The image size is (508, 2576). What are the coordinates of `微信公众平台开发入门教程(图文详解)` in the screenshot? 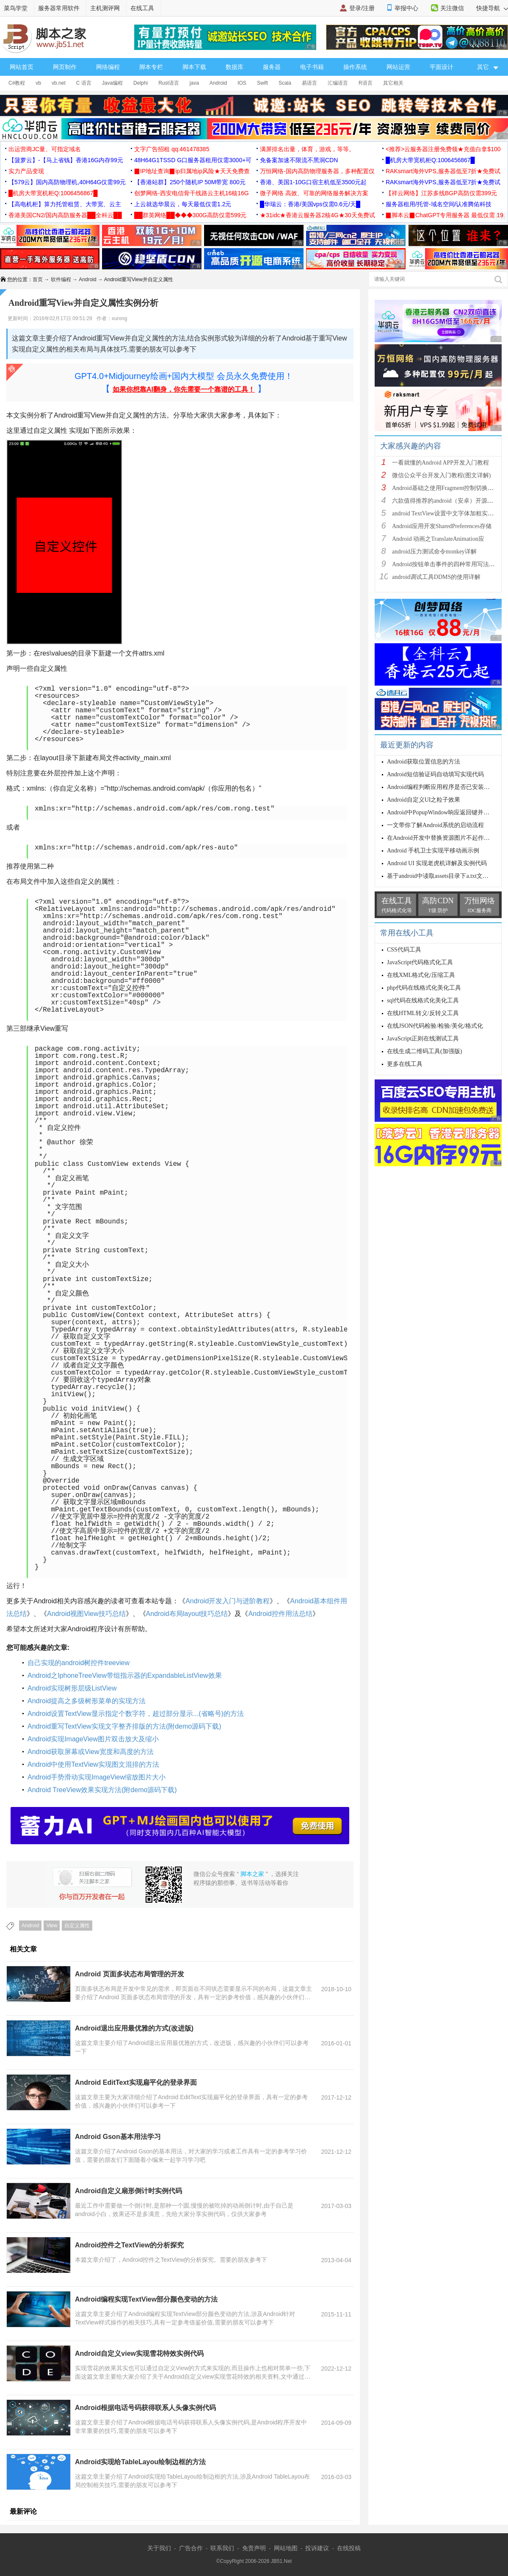 It's located at (441, 475).